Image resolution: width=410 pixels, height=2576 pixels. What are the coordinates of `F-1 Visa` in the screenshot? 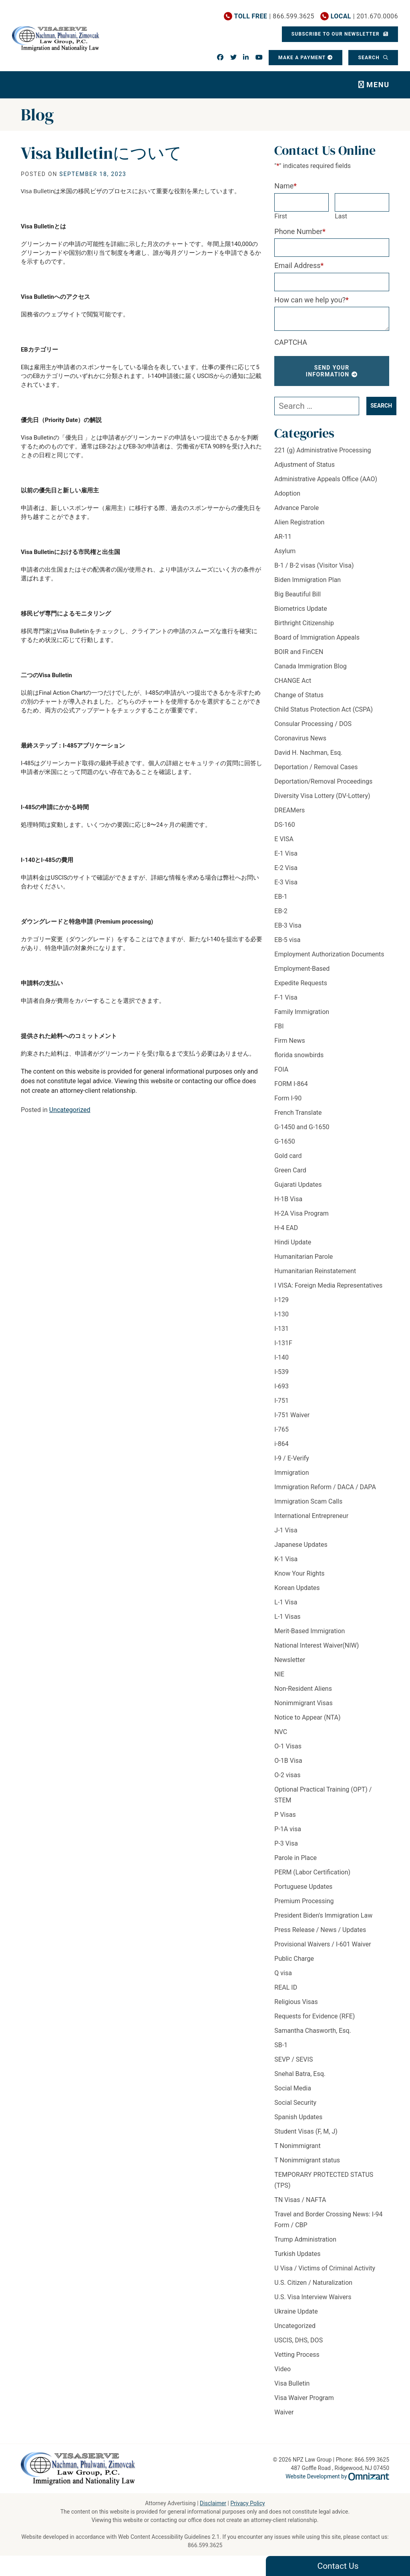 It's located at (285, 997).